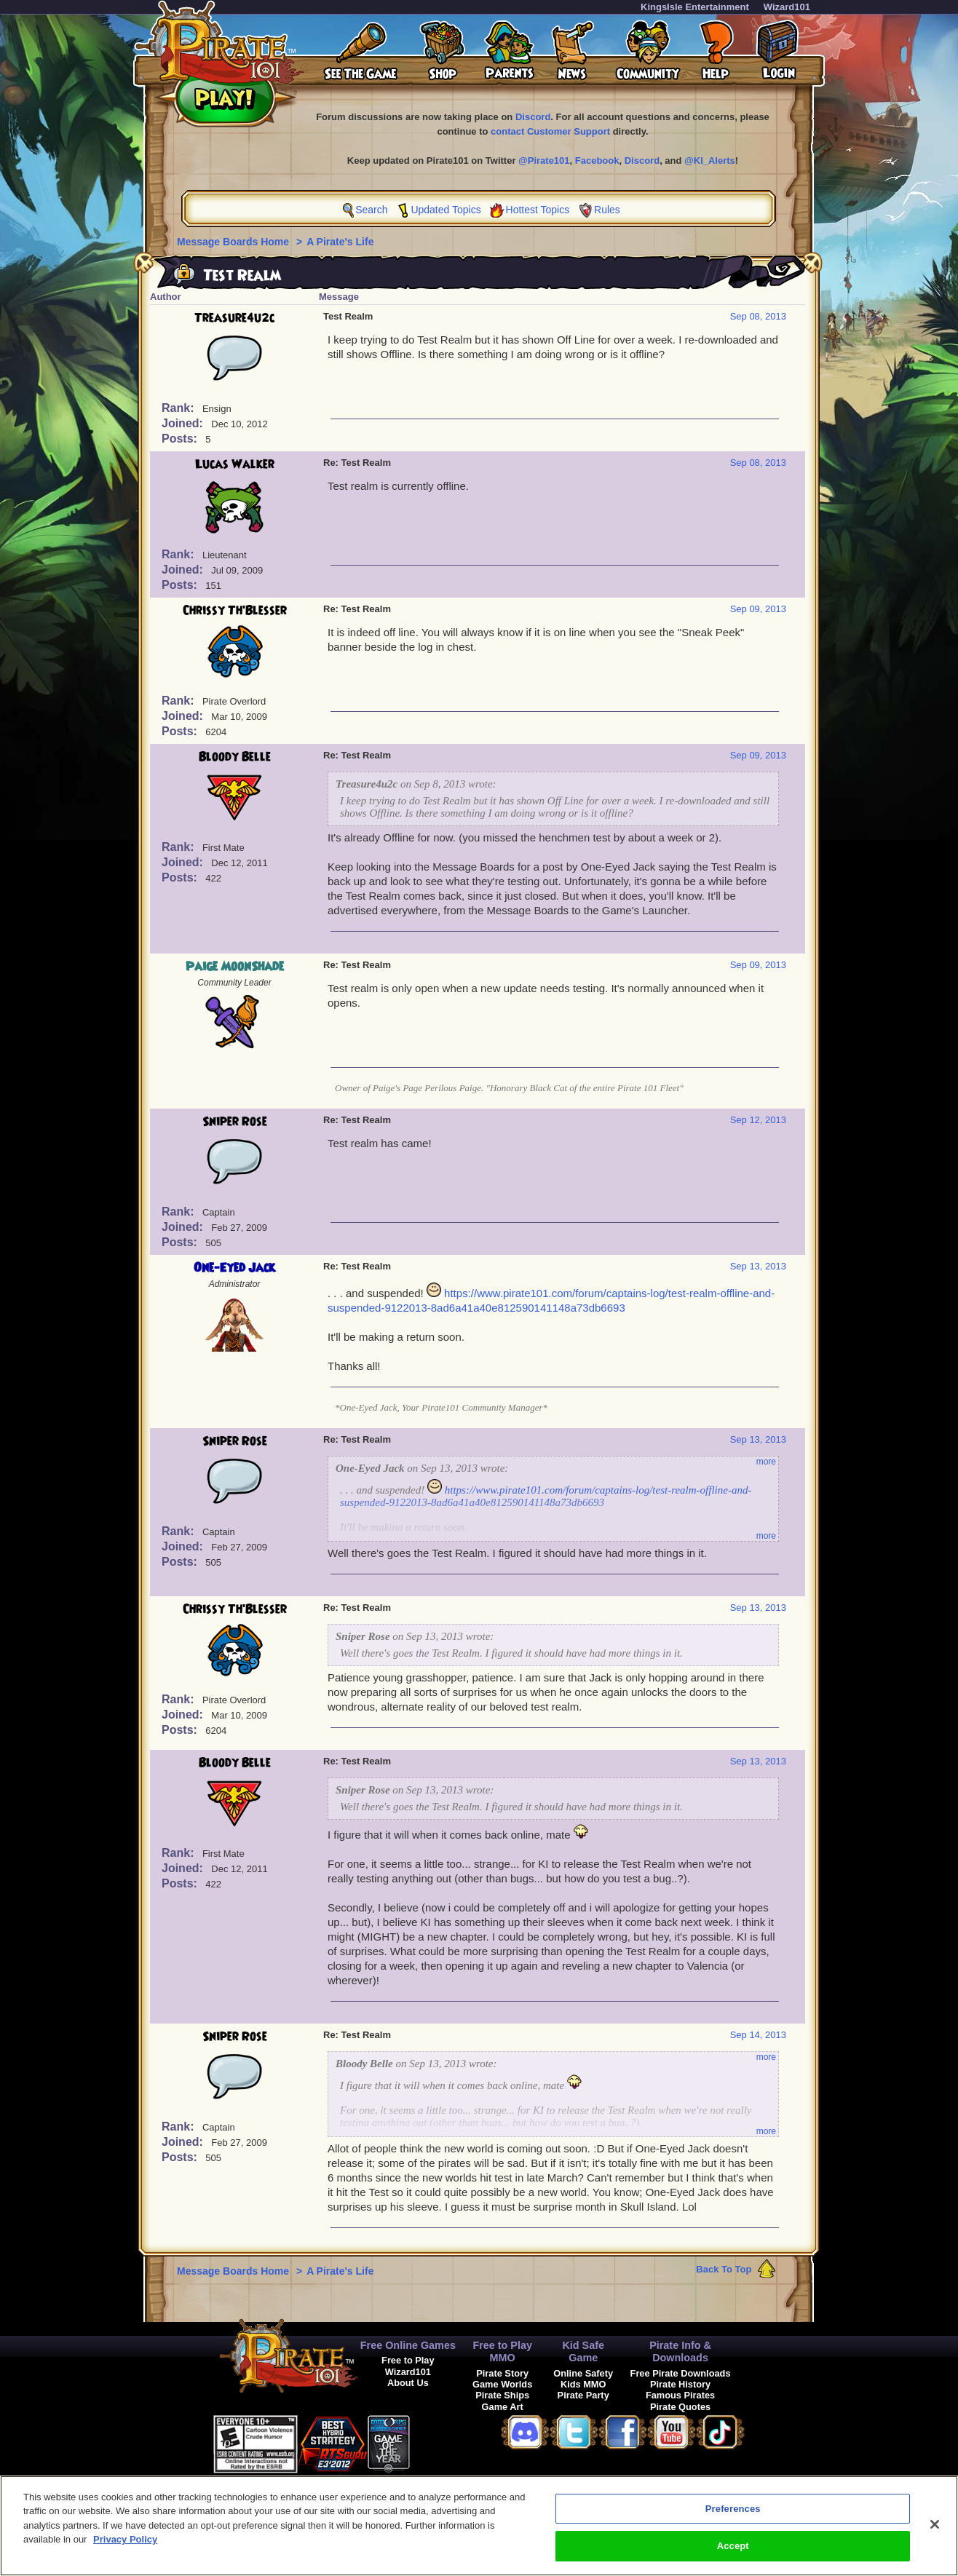 This screenshot has width=958, height=2576. What do you see at coordinates (680, 2406) in the screenshot?
I see `Pirate Quotes` at bounding box center [680, 2406].